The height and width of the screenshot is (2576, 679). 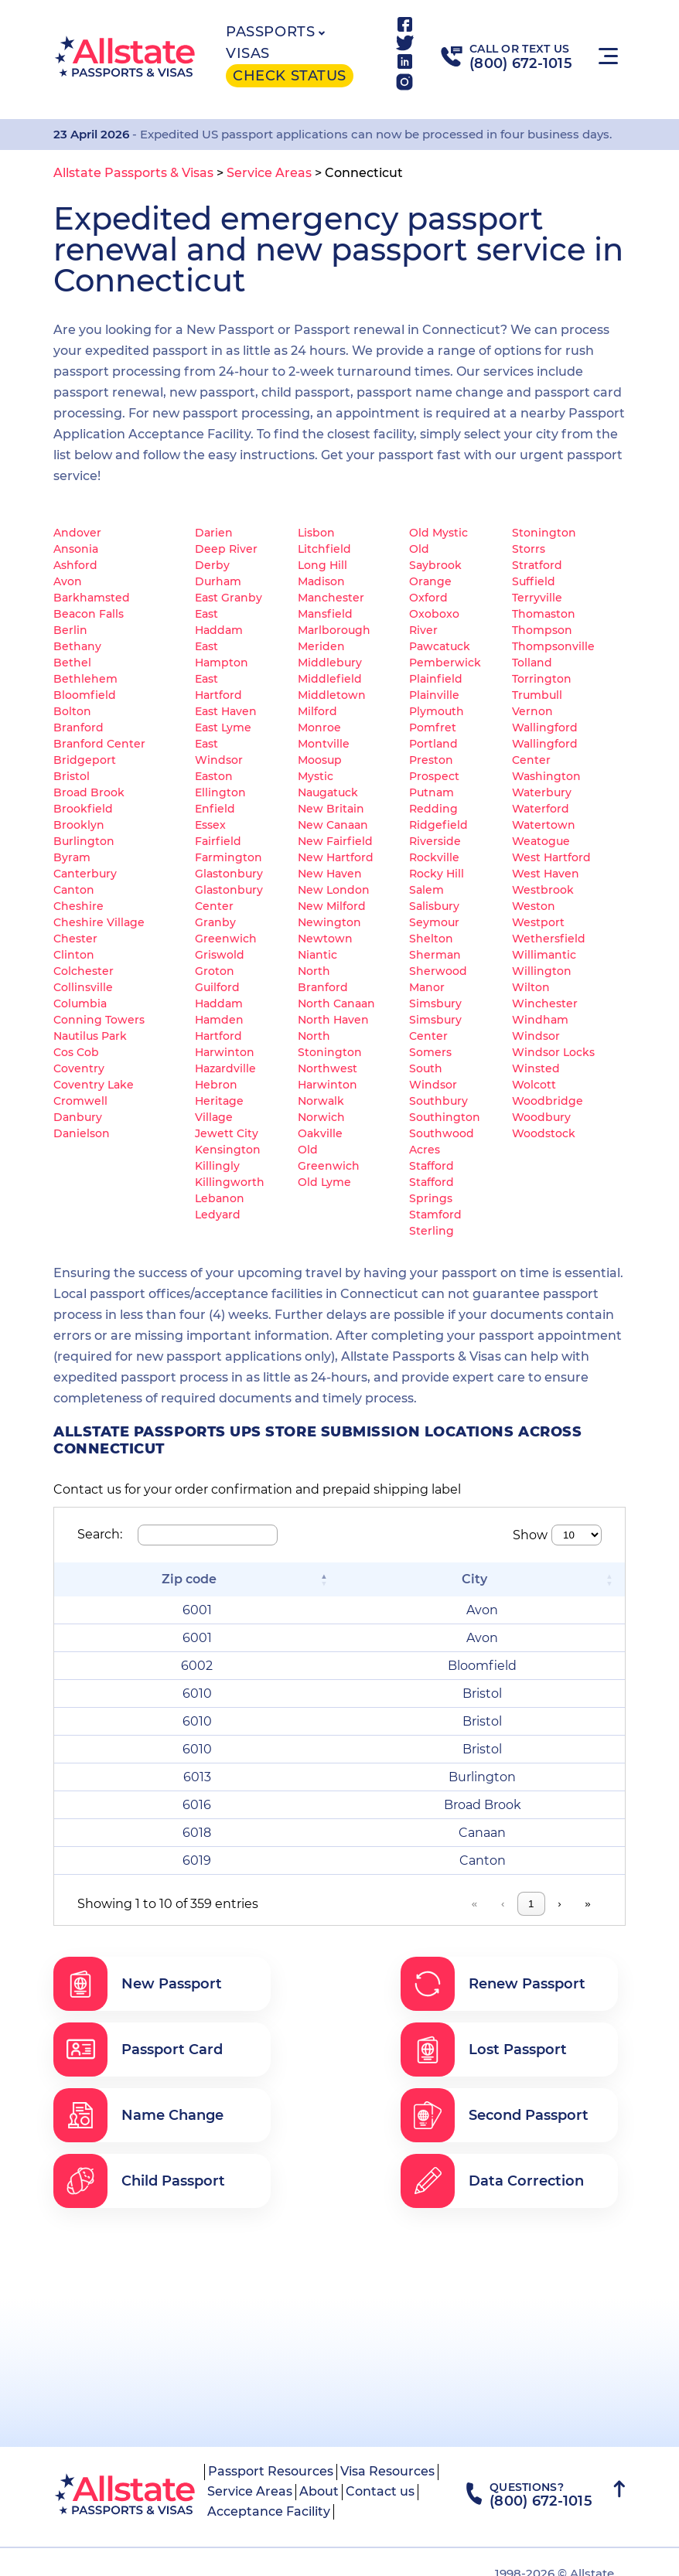 What do you see at coordinates (320, 1133) in the screenshot?
I see `Oakville` at bounding box center [320, 1133].